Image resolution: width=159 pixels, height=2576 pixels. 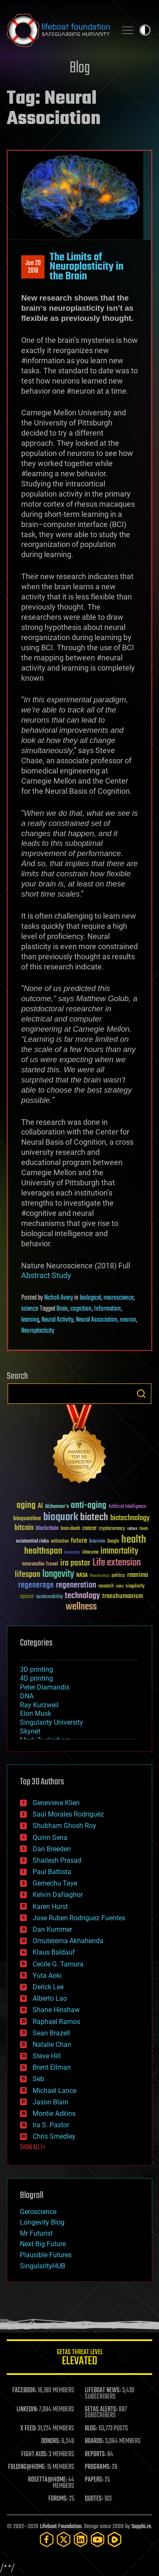 What do you see at coordinates (116, 1562) in the screenshot?
I see `Life extension [Life extension (136 items)]` at bounding box center [116, 1562].